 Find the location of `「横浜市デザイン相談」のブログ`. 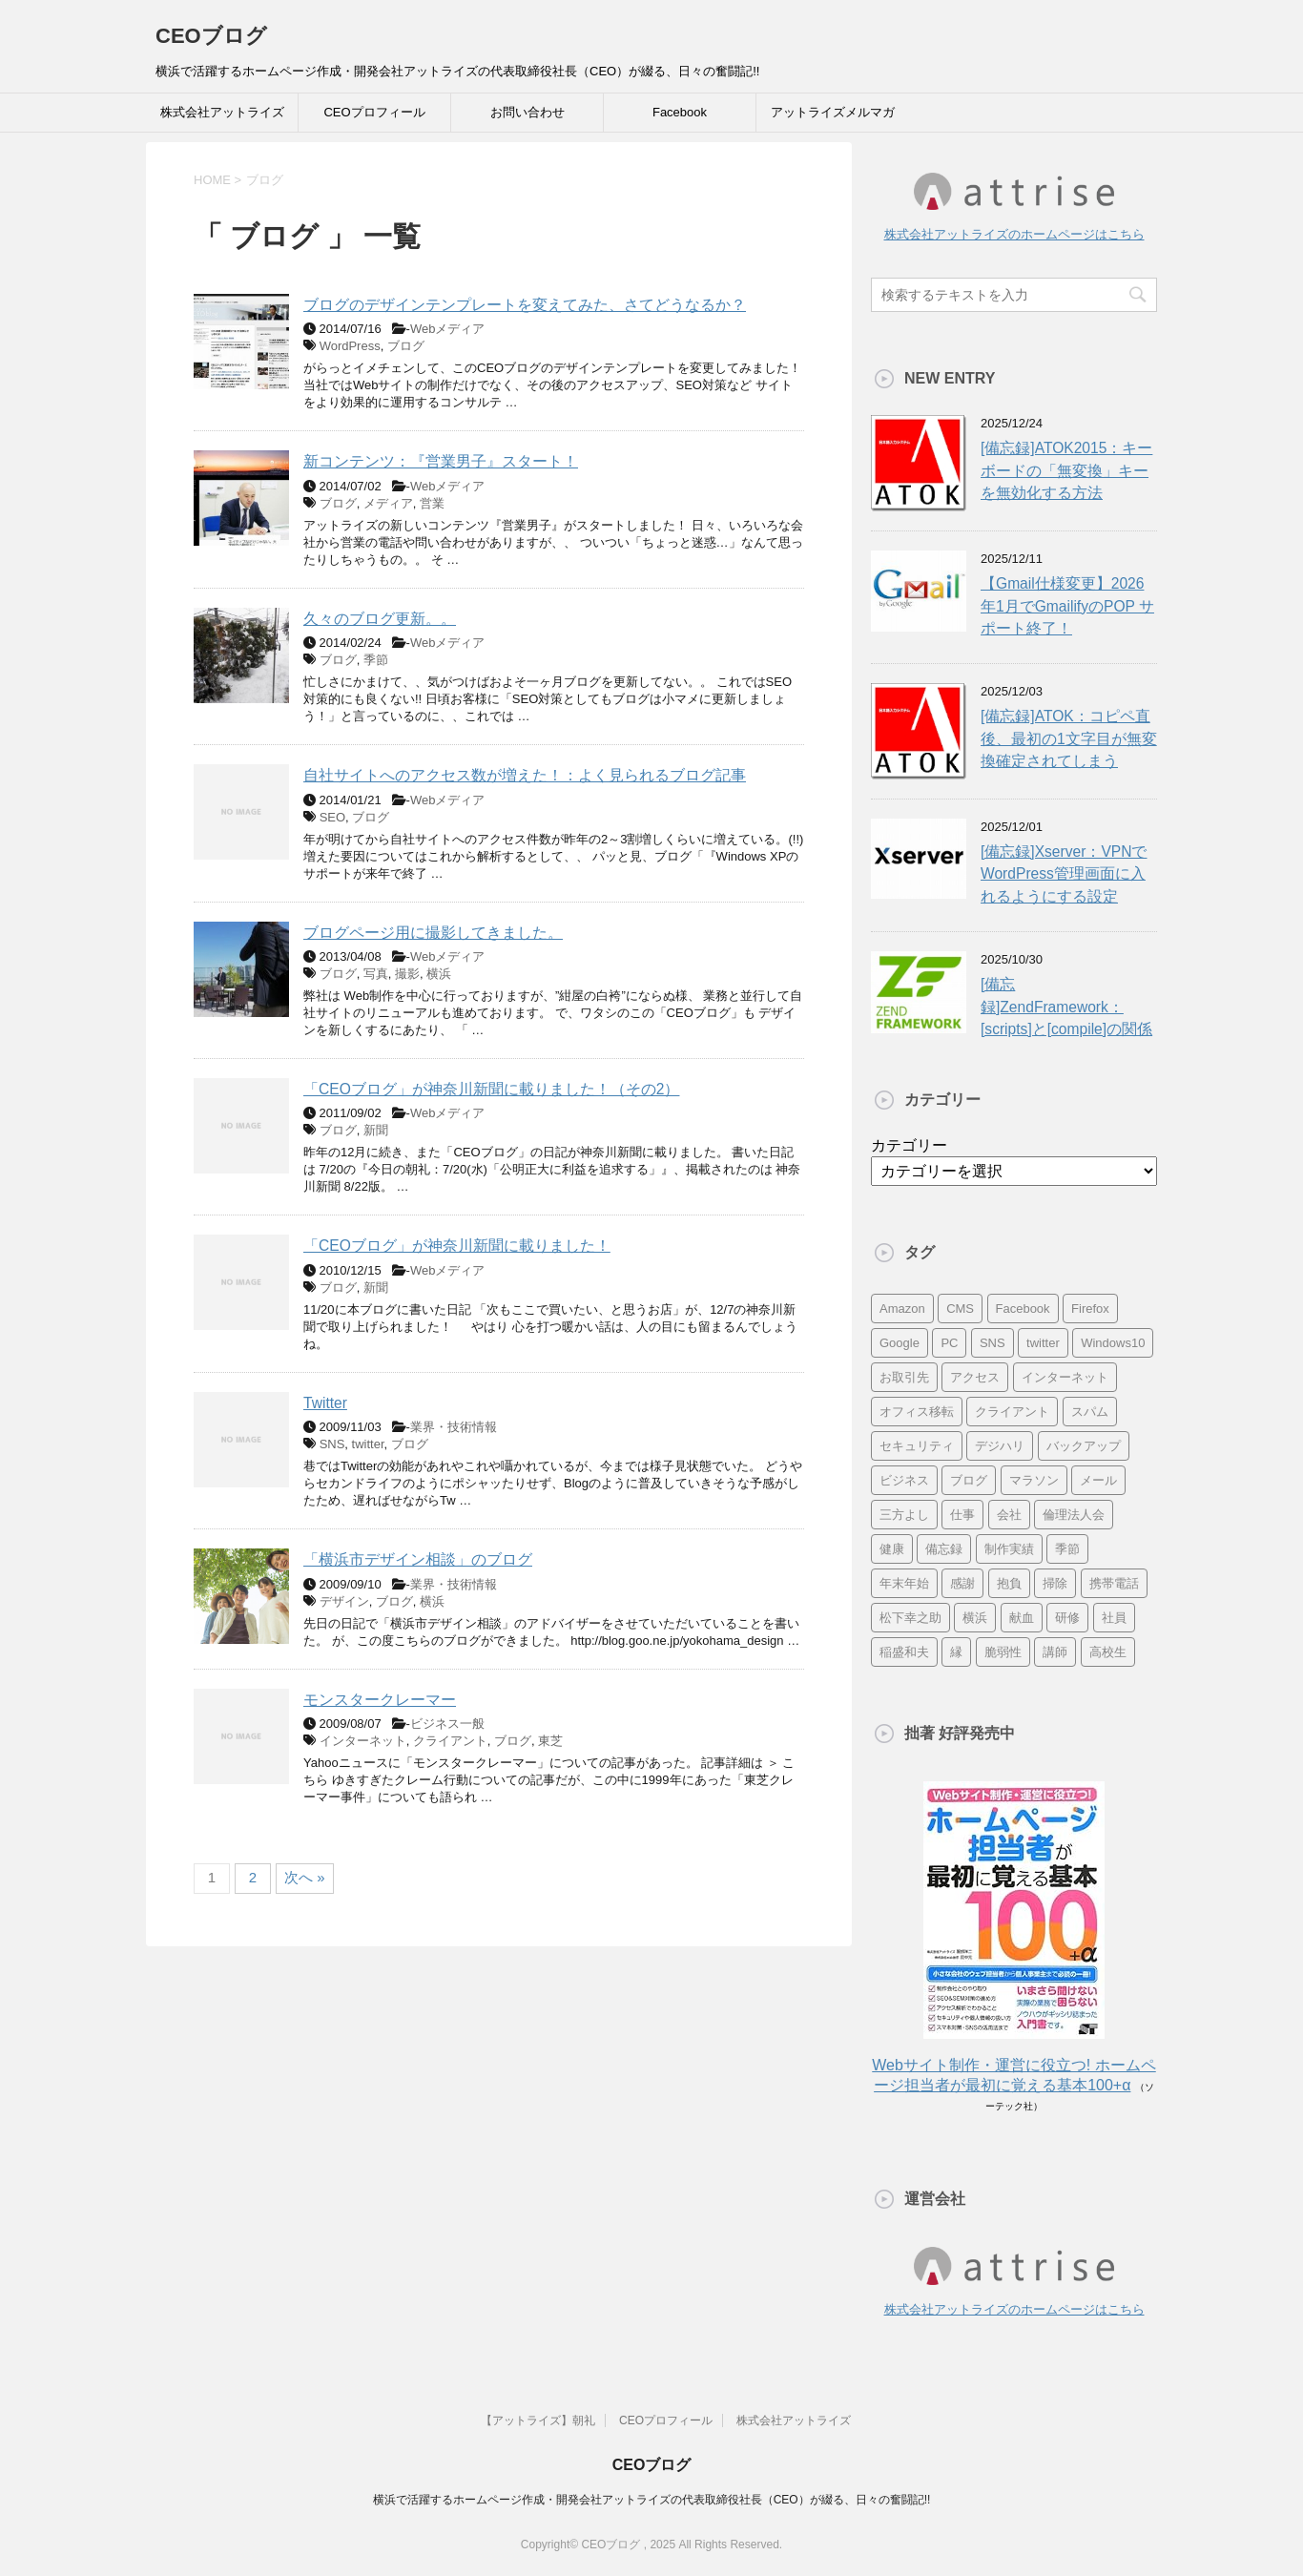

「横浜市デザイン相談」のブログ is located at coordinates (417, 1559).